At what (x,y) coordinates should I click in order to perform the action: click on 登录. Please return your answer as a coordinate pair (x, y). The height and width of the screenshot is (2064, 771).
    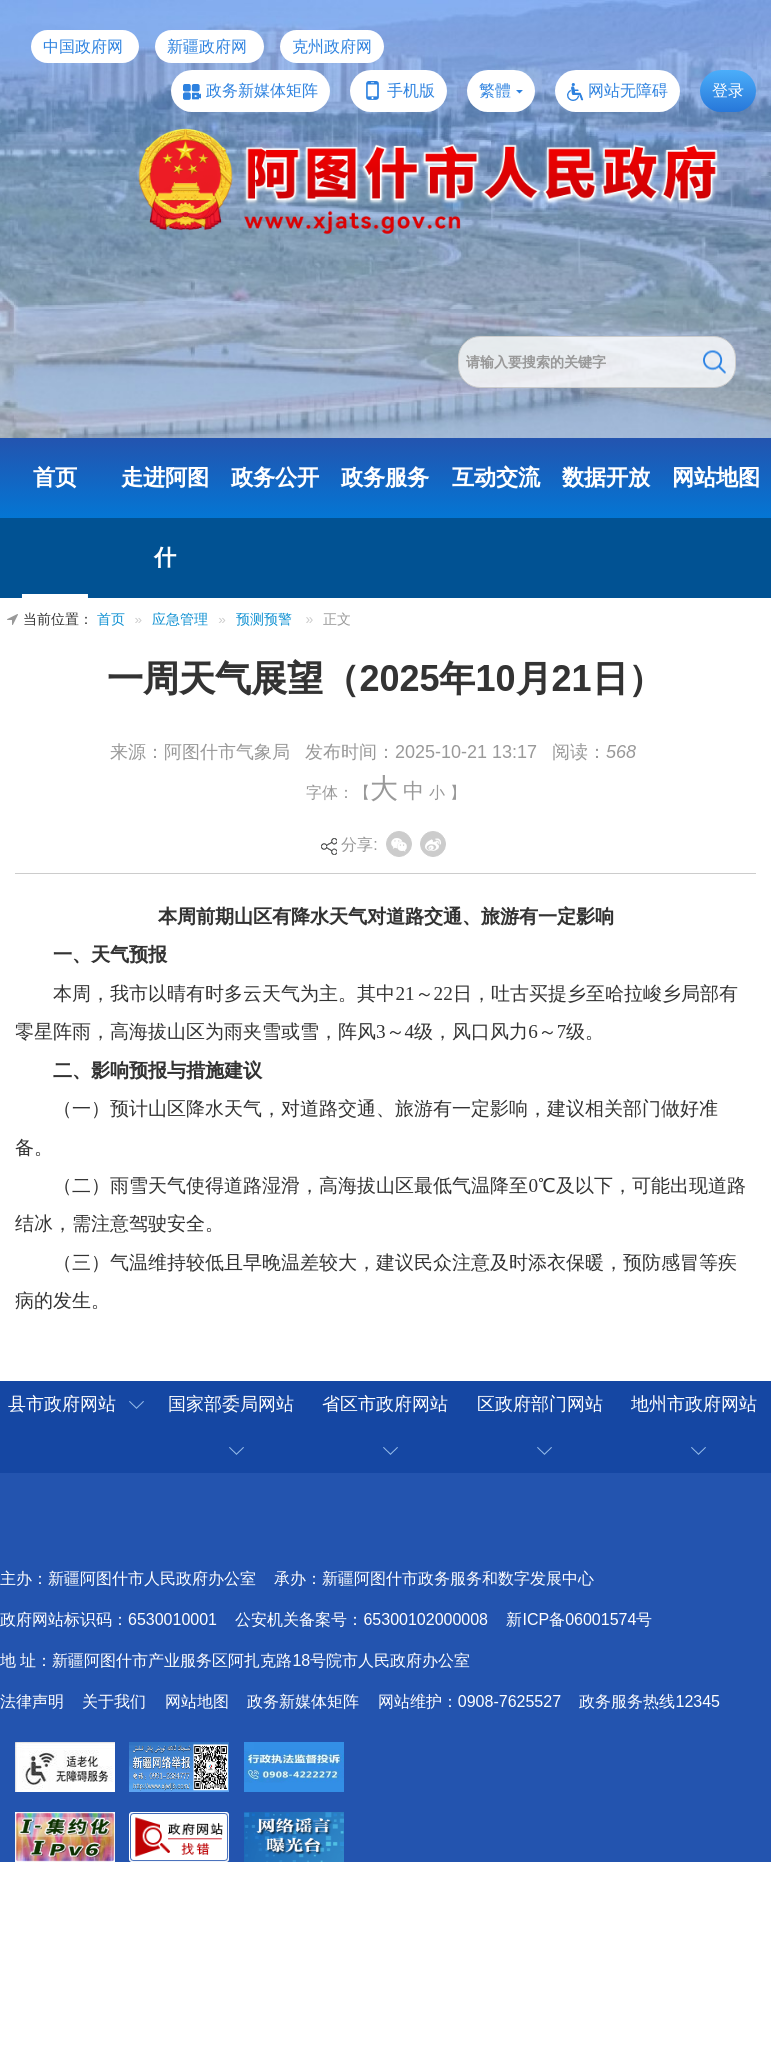
    Looking at the image, I should click on (728, 90).